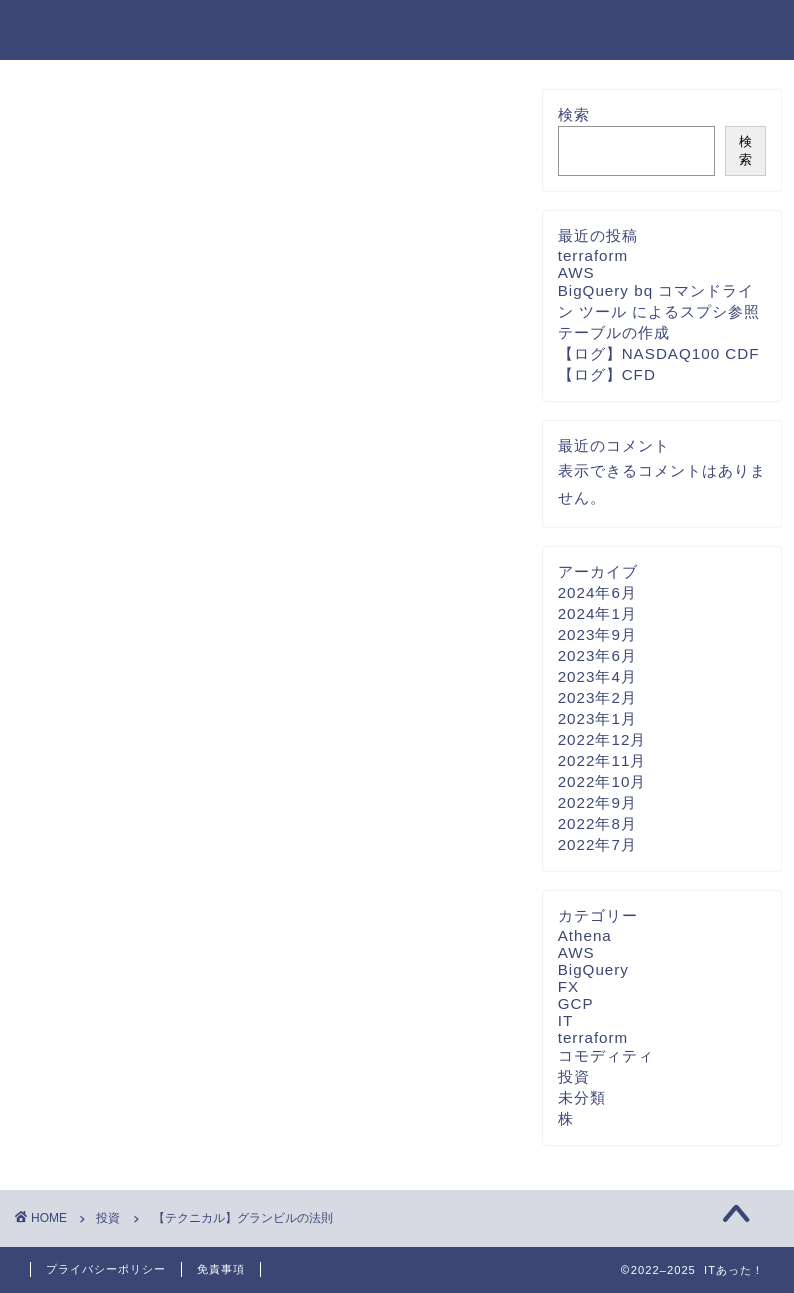  What do you see at coordinates (576, 1003) in the screenshot?
I see `GCP` at bounding box center [576, 1003].